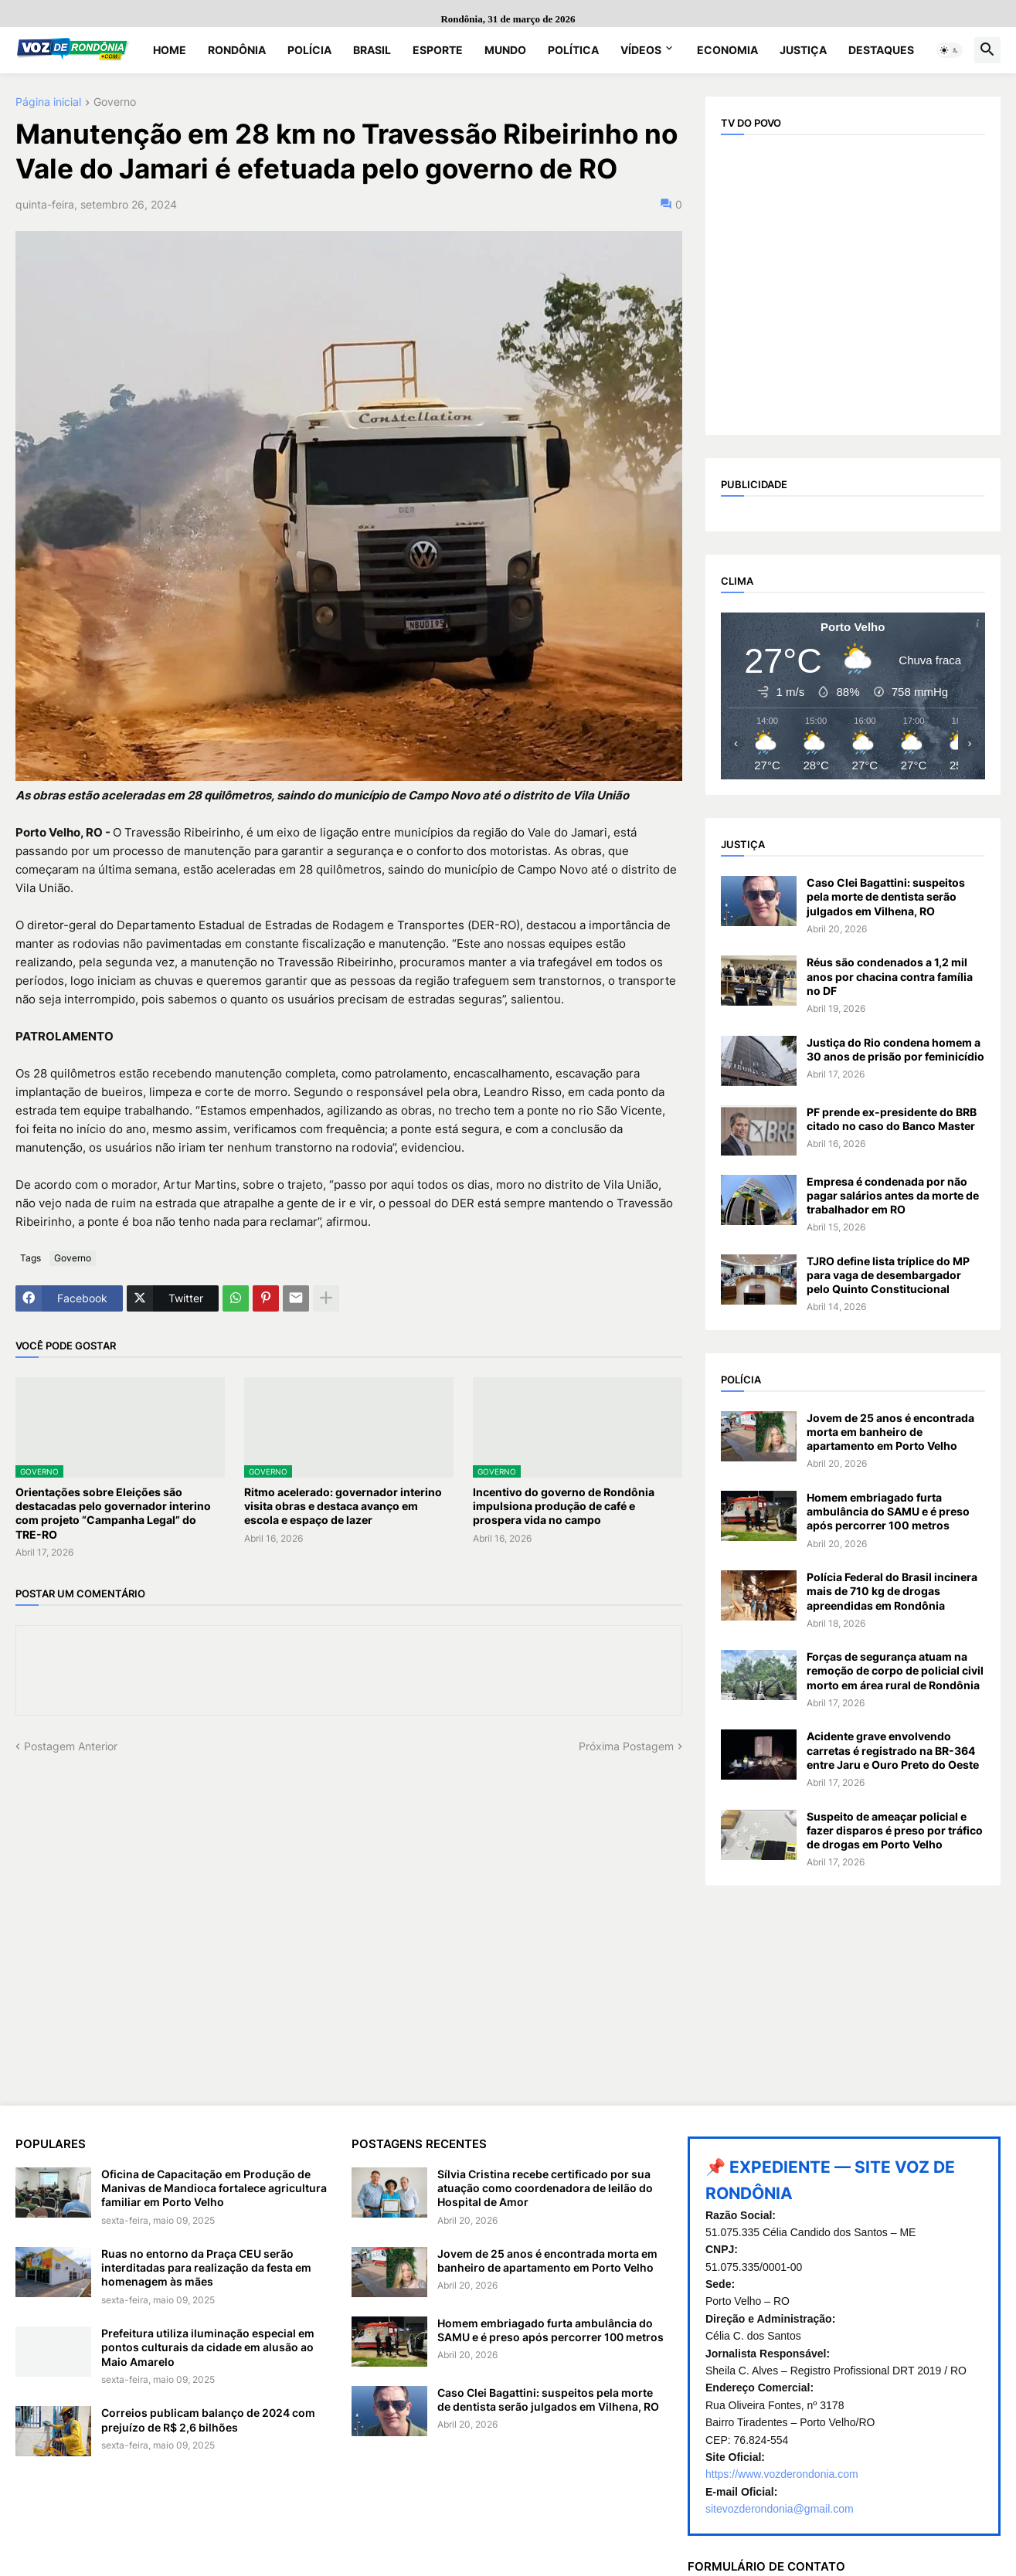 The width and height of the screenshot is (1016, 2576). I want to click on Justiça, so click(803, 49).